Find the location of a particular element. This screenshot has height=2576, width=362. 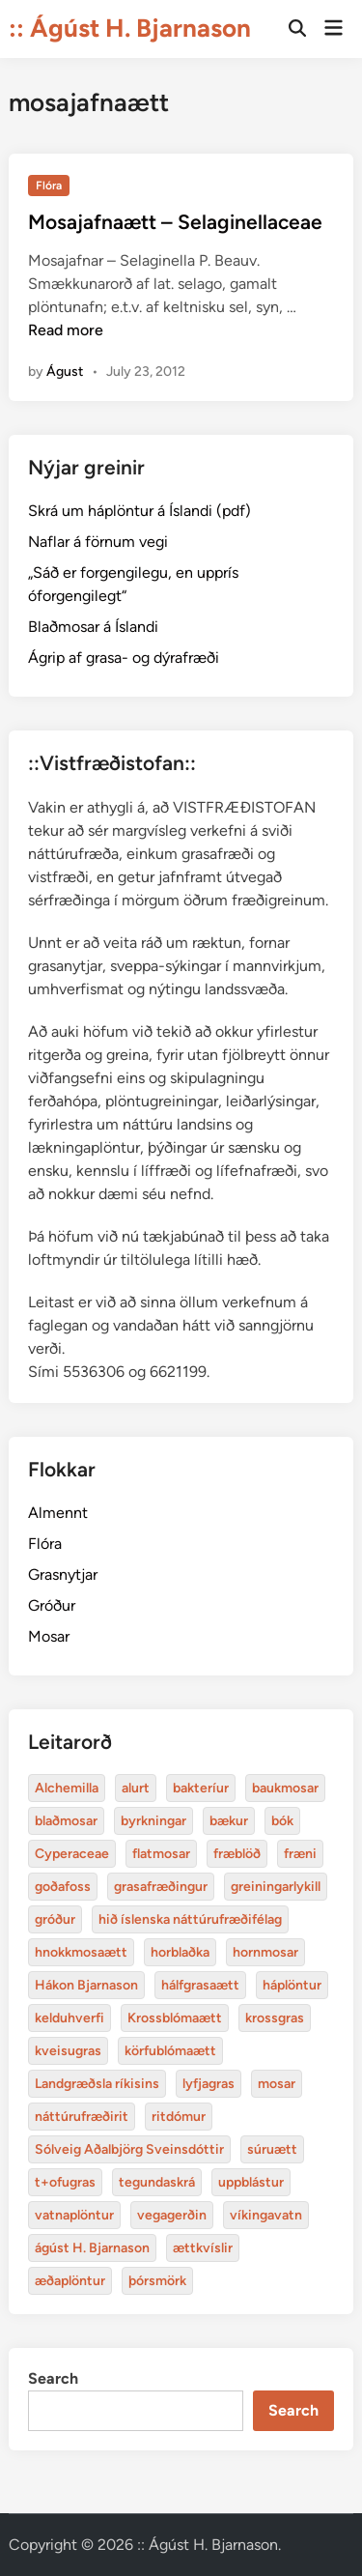

ágúst H. Bjarnason [blaðmosar (4 items)] is located at coordinates (92, 2248).